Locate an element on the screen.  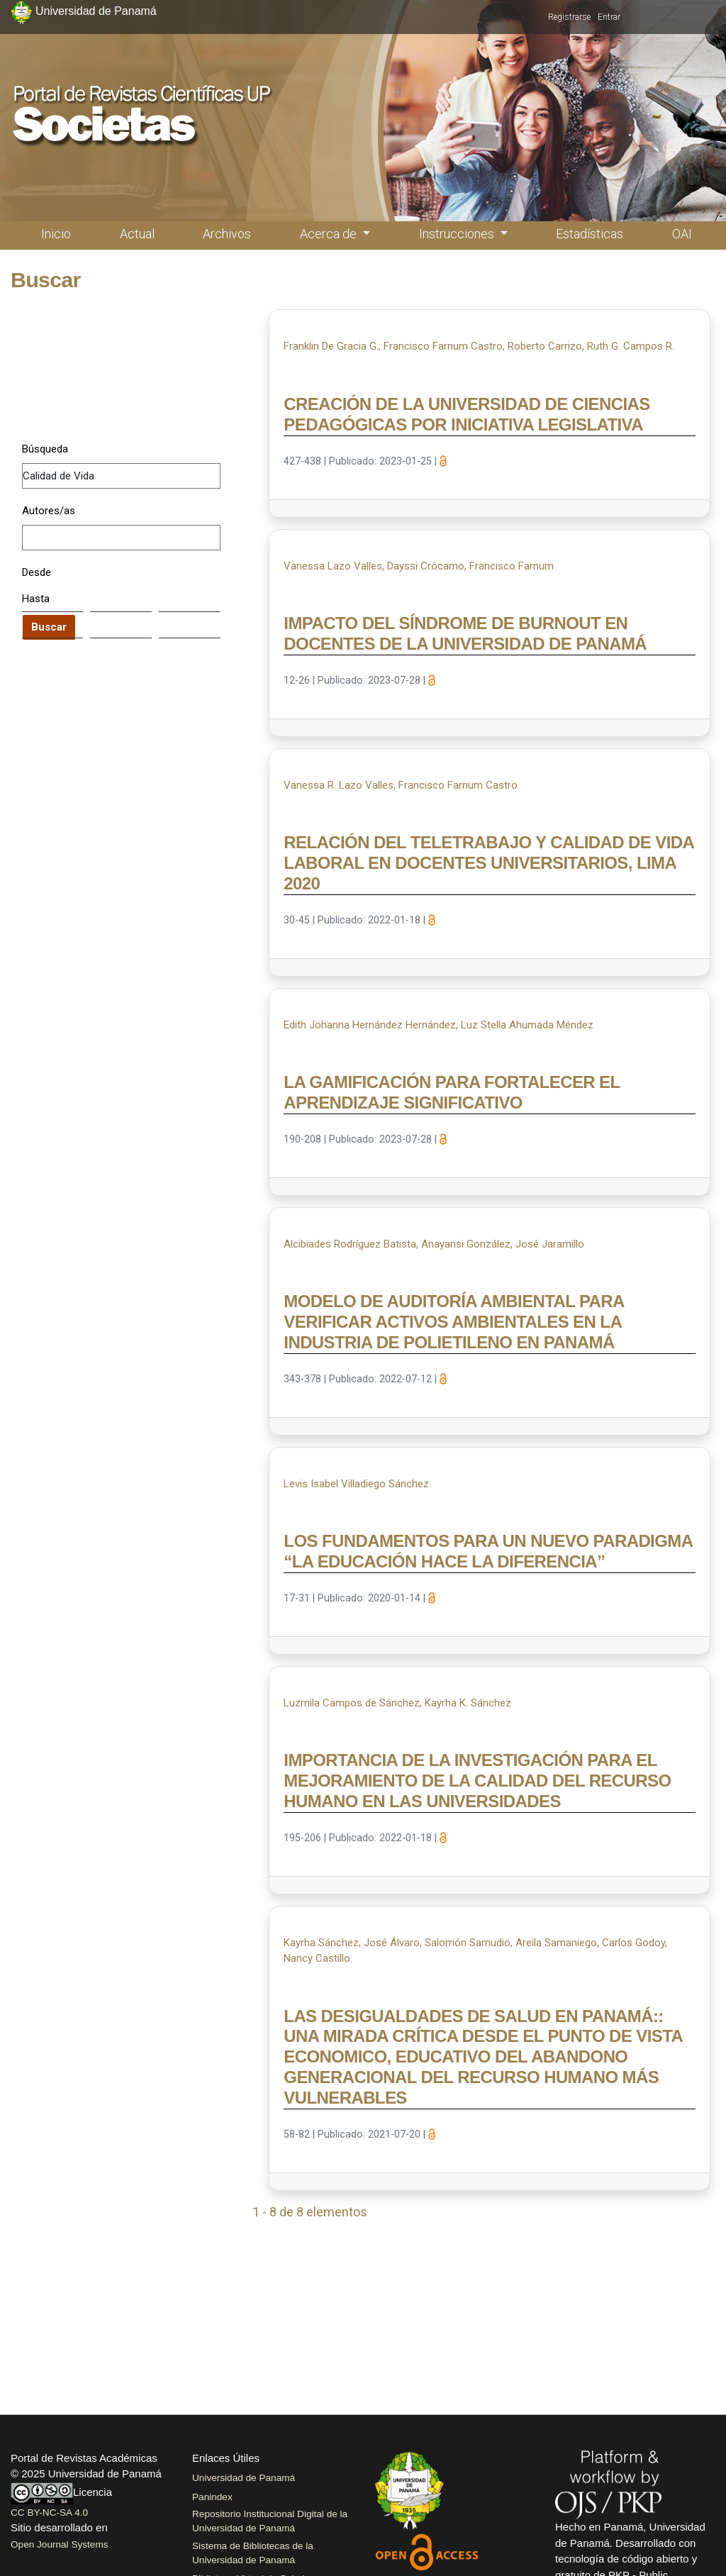
LOS FUNDAMENTOS PARA UN NUEVO PARADIGMA “LA EDUCACIÓN HACE LA DIFERENCIA” is located at coordinates (488, 1551).